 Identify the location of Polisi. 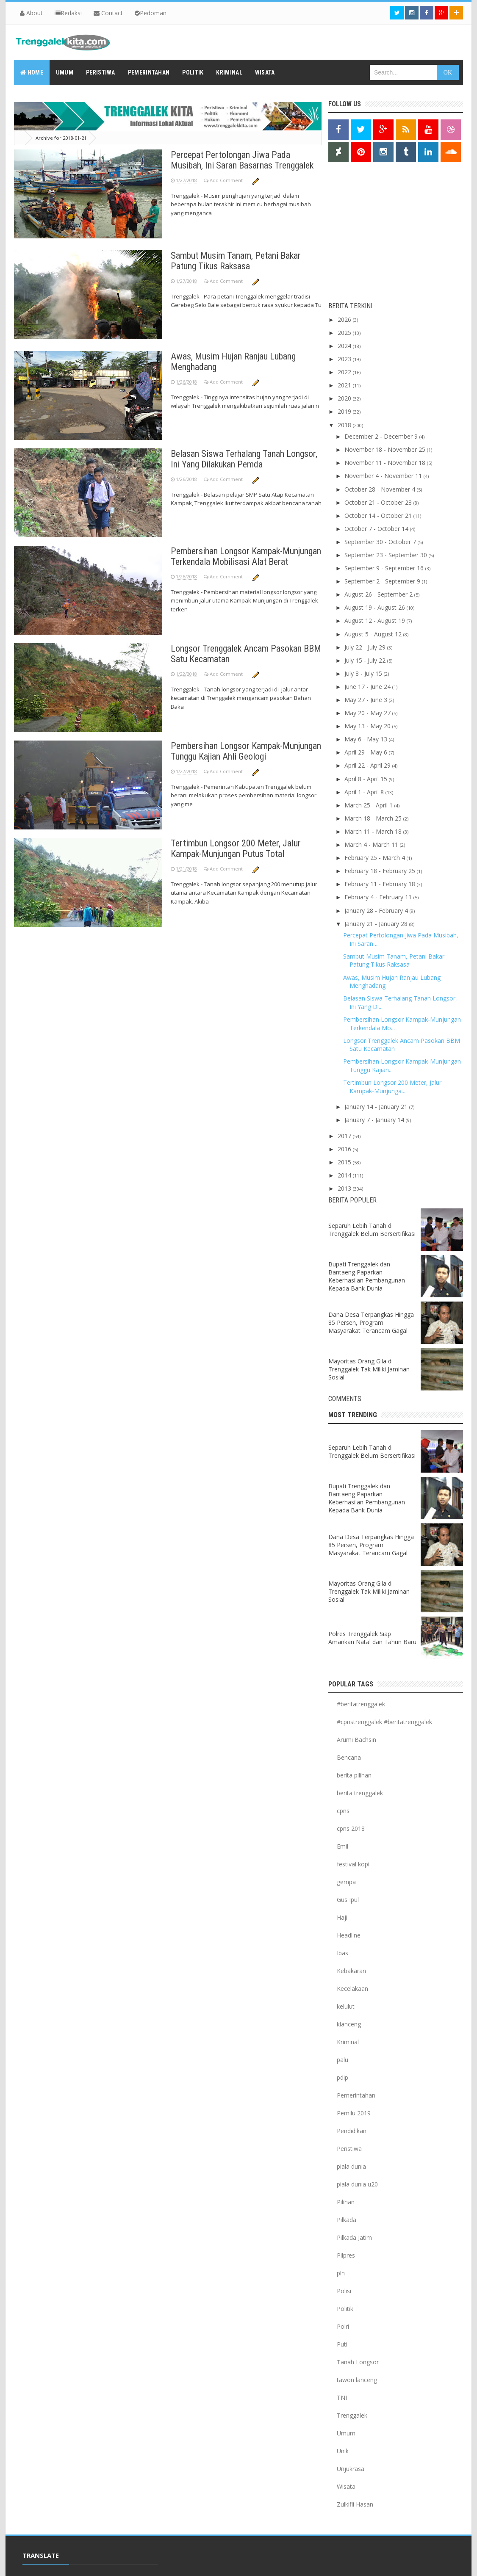
(344, 2291).